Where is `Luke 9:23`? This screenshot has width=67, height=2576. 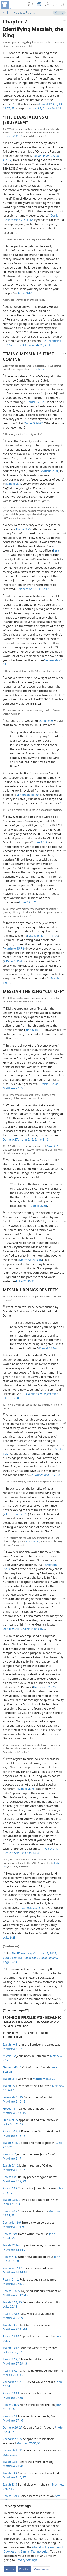 Luke 9:23 is located at coordinates (9, 1938).